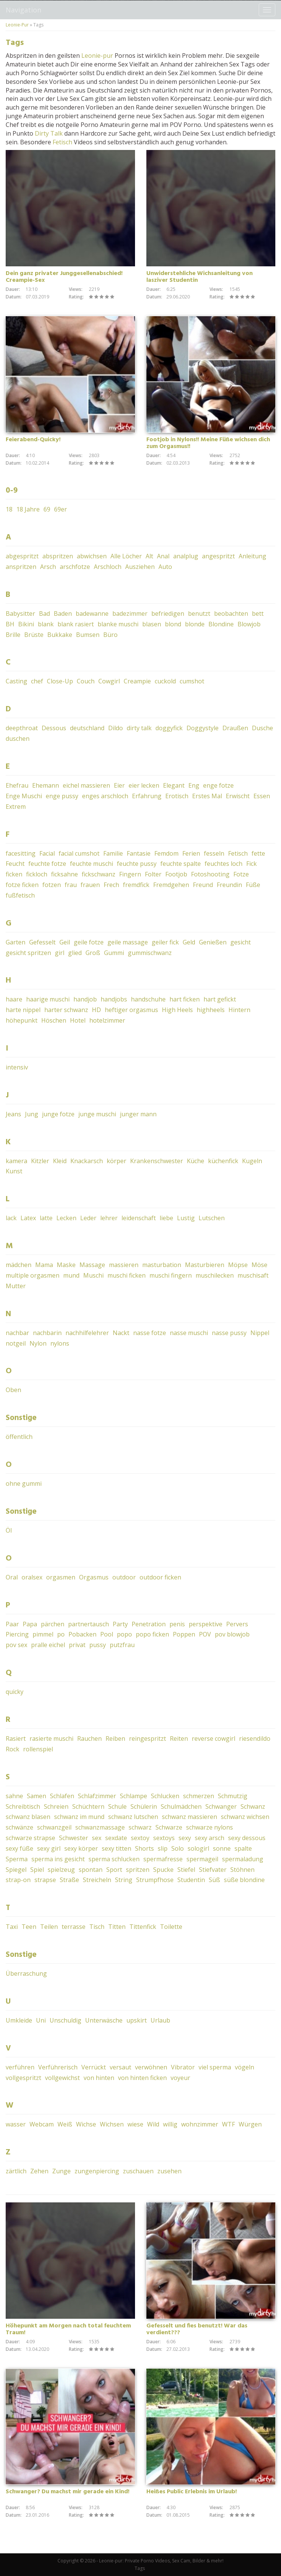 The height and width of the screenshot is (2576, 281). What do you see at coordinates (52, 1624) in the screenshot?
I see `pärchen` at bounding box center [52, 1624].